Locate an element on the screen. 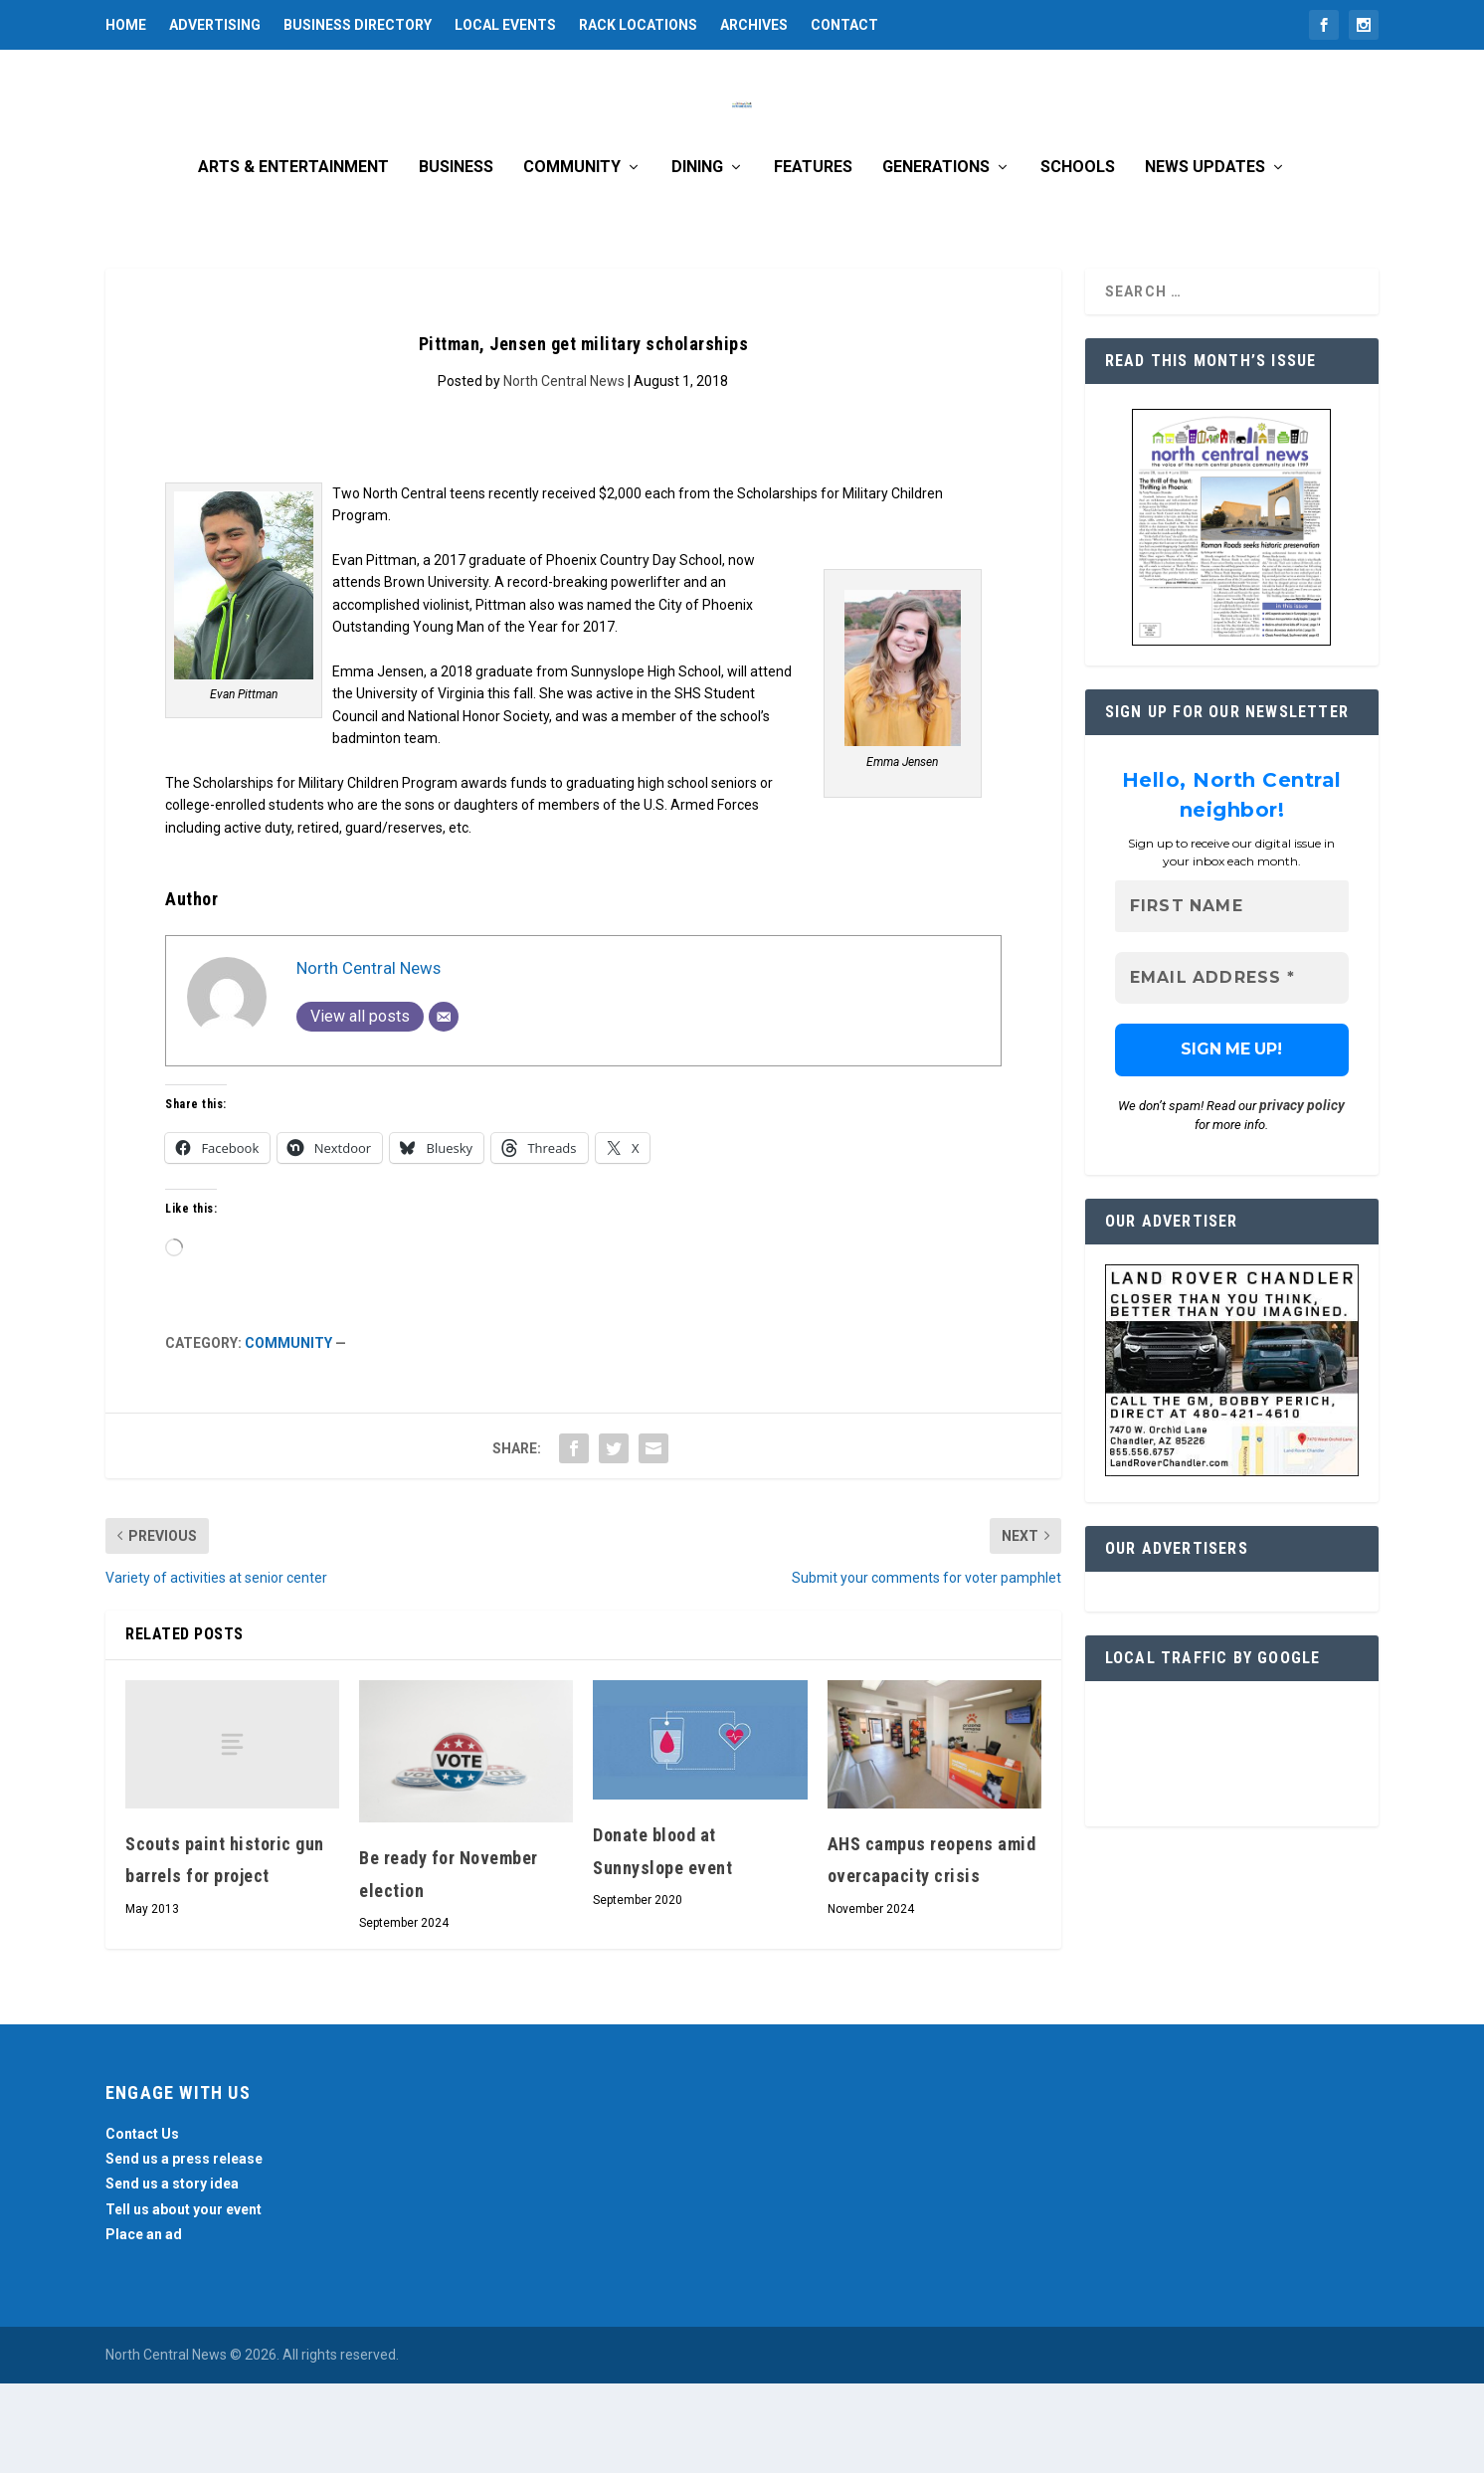  [First name] is located at coordinates (1232, 996).